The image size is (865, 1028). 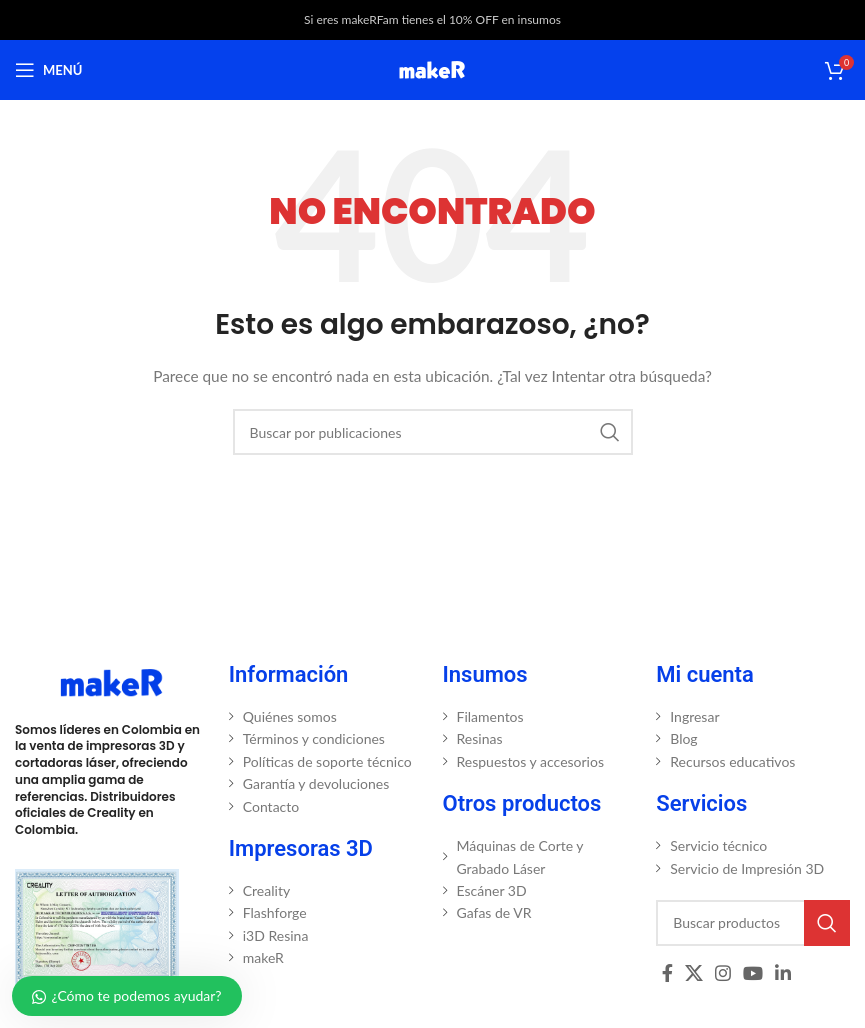 I want to click on [Enlace social Facebook], so click(x=667, y=973).